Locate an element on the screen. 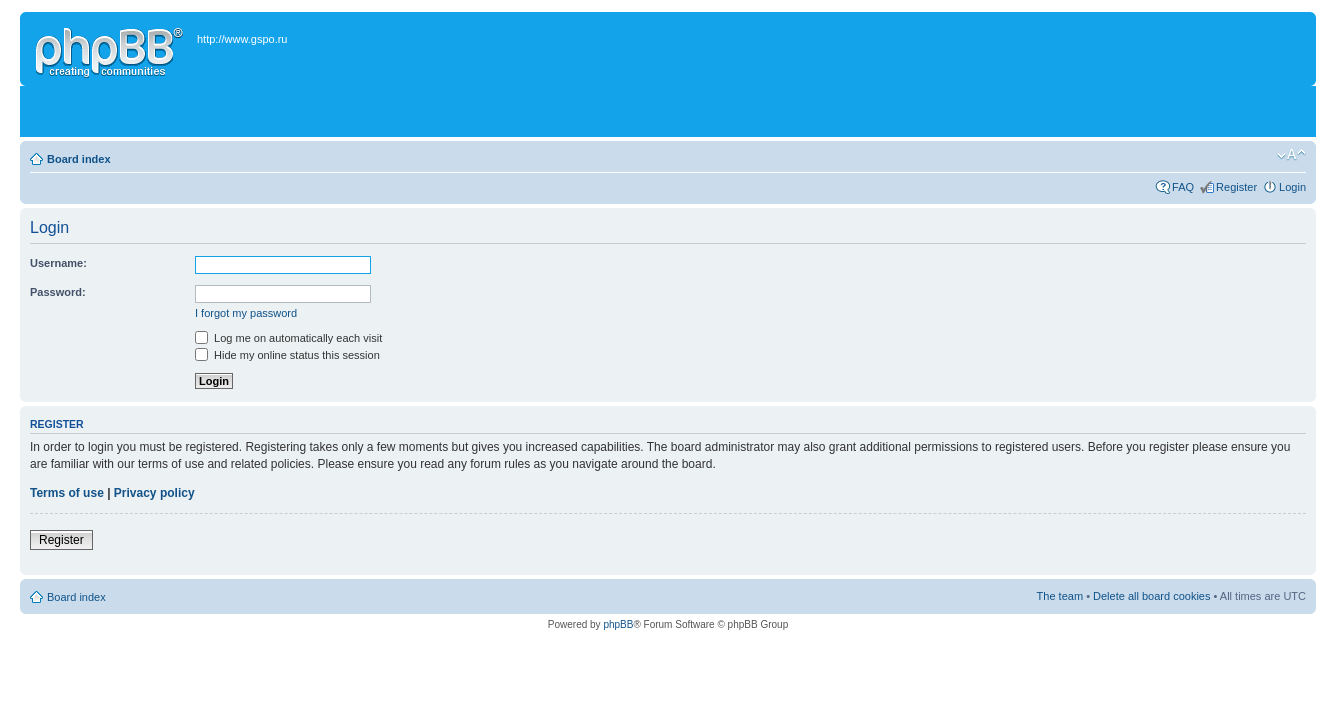 Image resolution: width=1336 pixels, height=727 pixels. Delete all board cookies is located at coordinates (1151, 596).